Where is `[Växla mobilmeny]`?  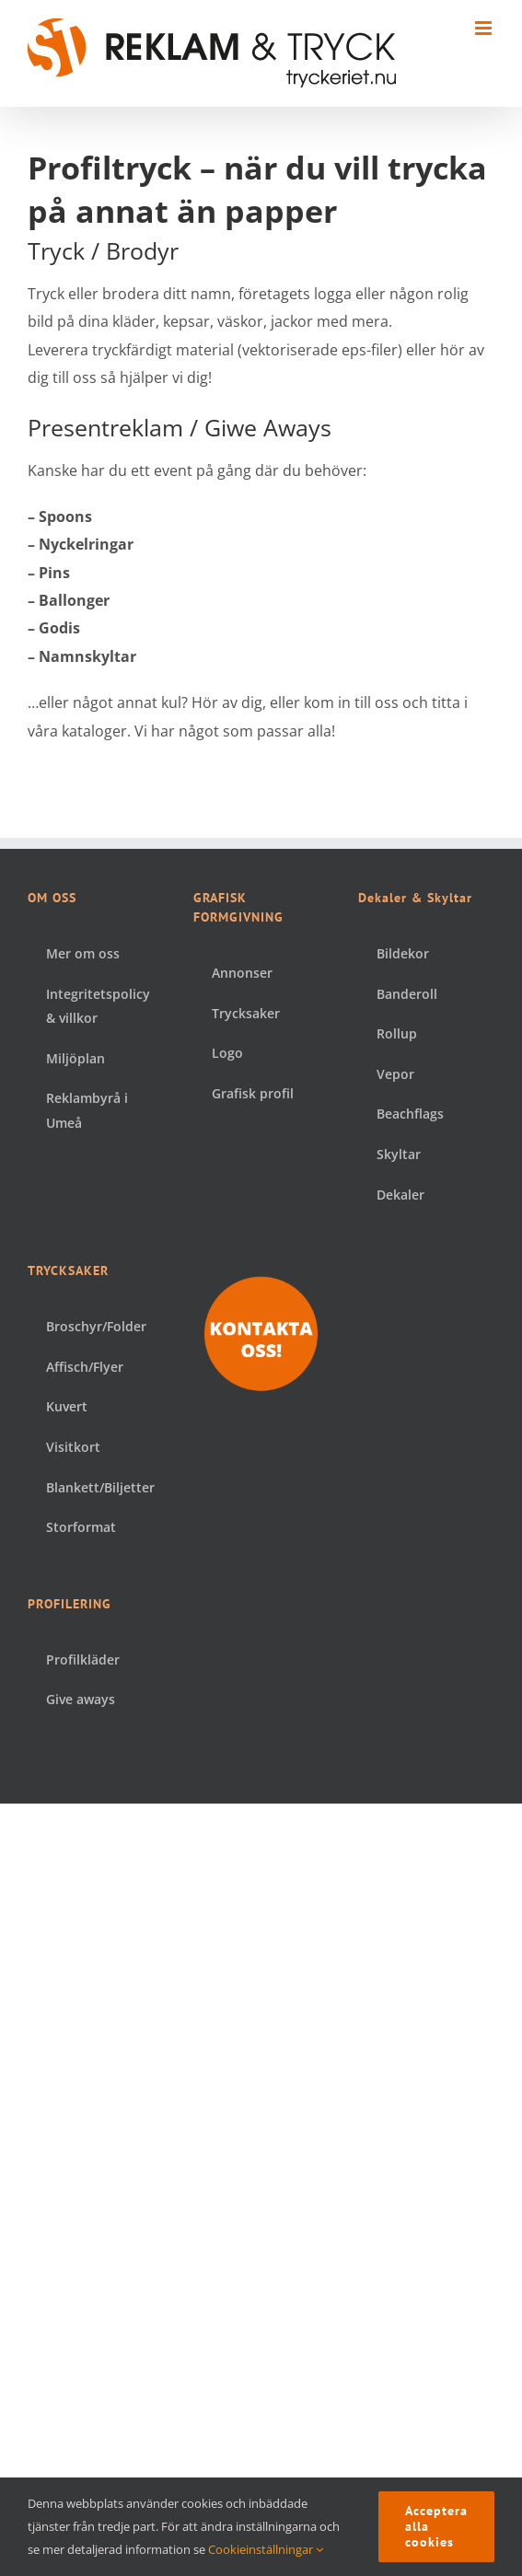 [Växla mobilmeny] is located at coordinates (484, 28).